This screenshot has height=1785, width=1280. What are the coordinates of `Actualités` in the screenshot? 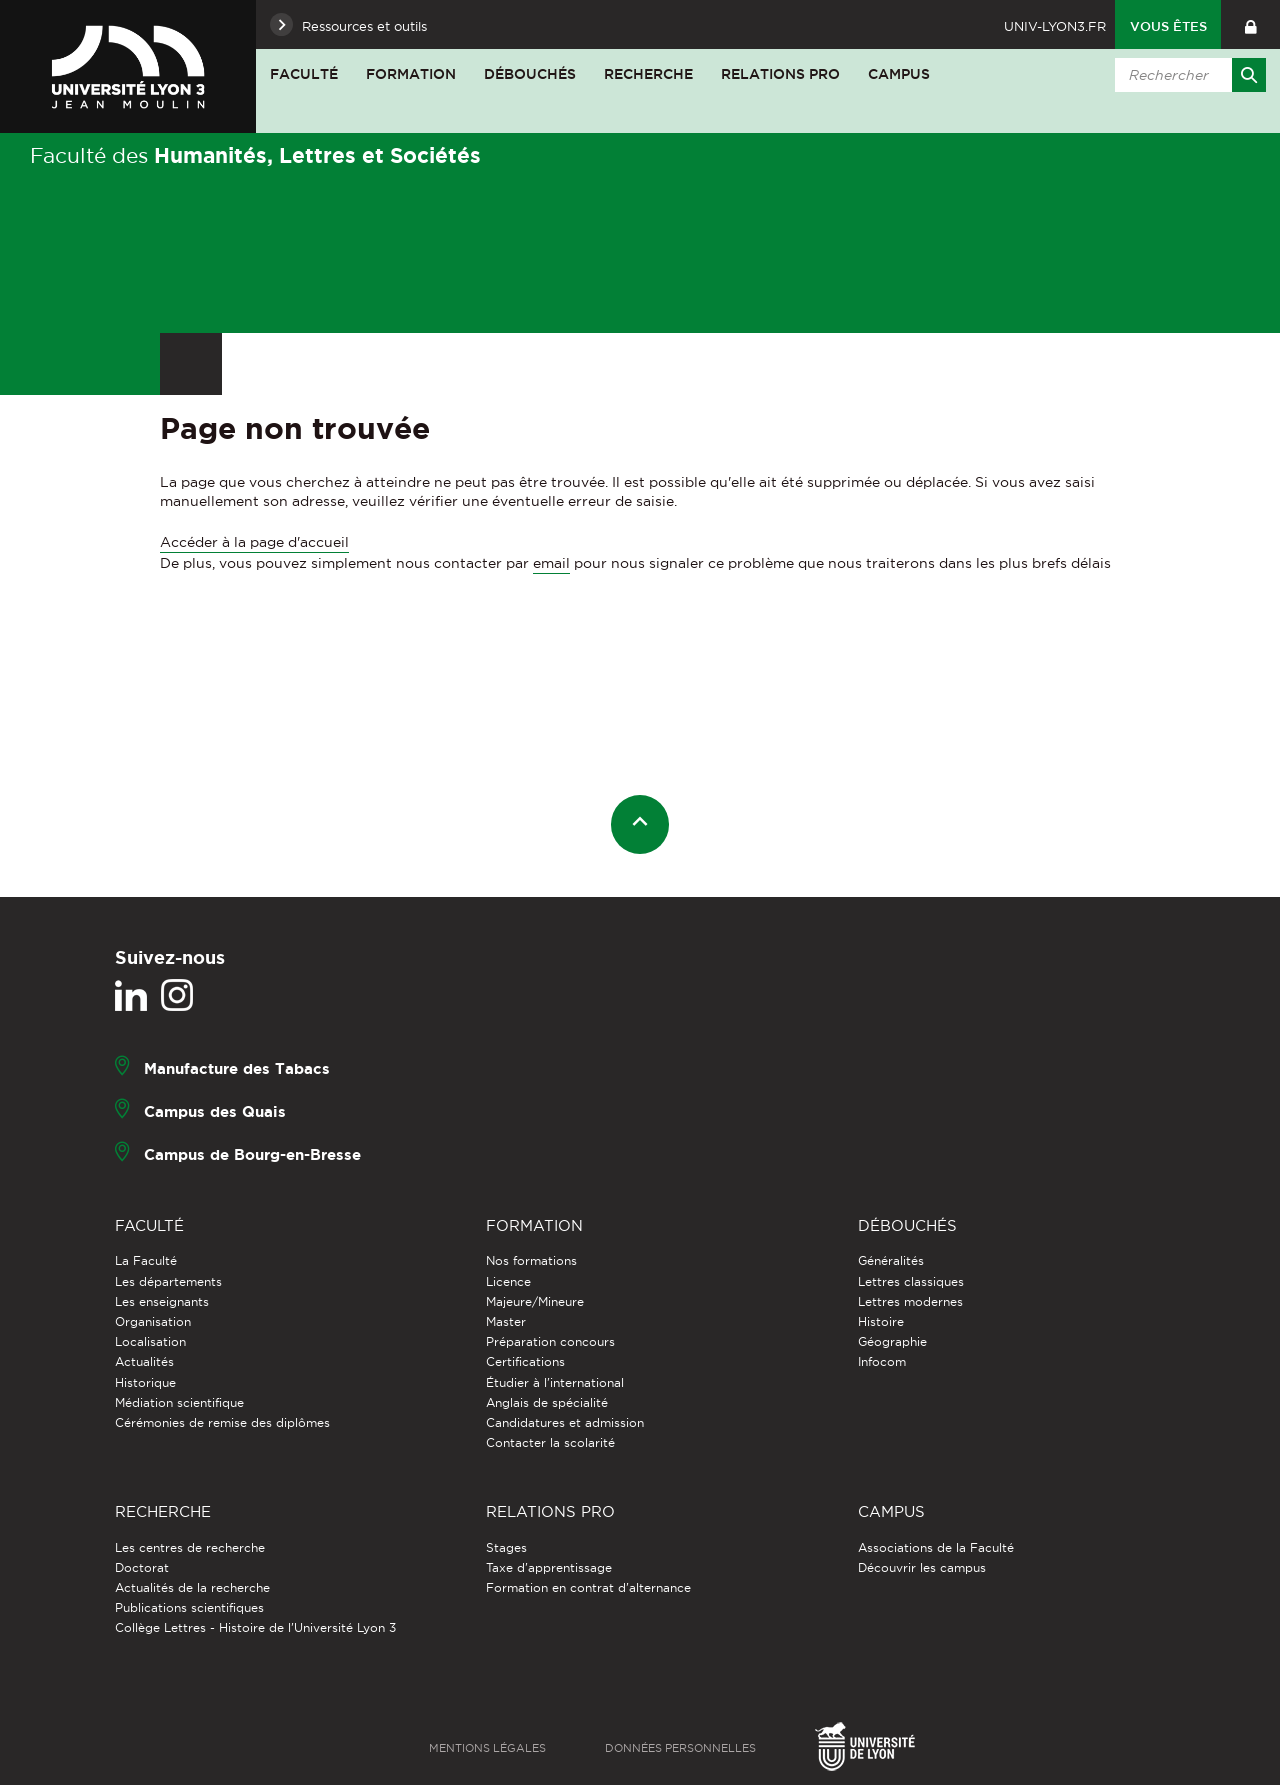 It's located at (144, 1361).